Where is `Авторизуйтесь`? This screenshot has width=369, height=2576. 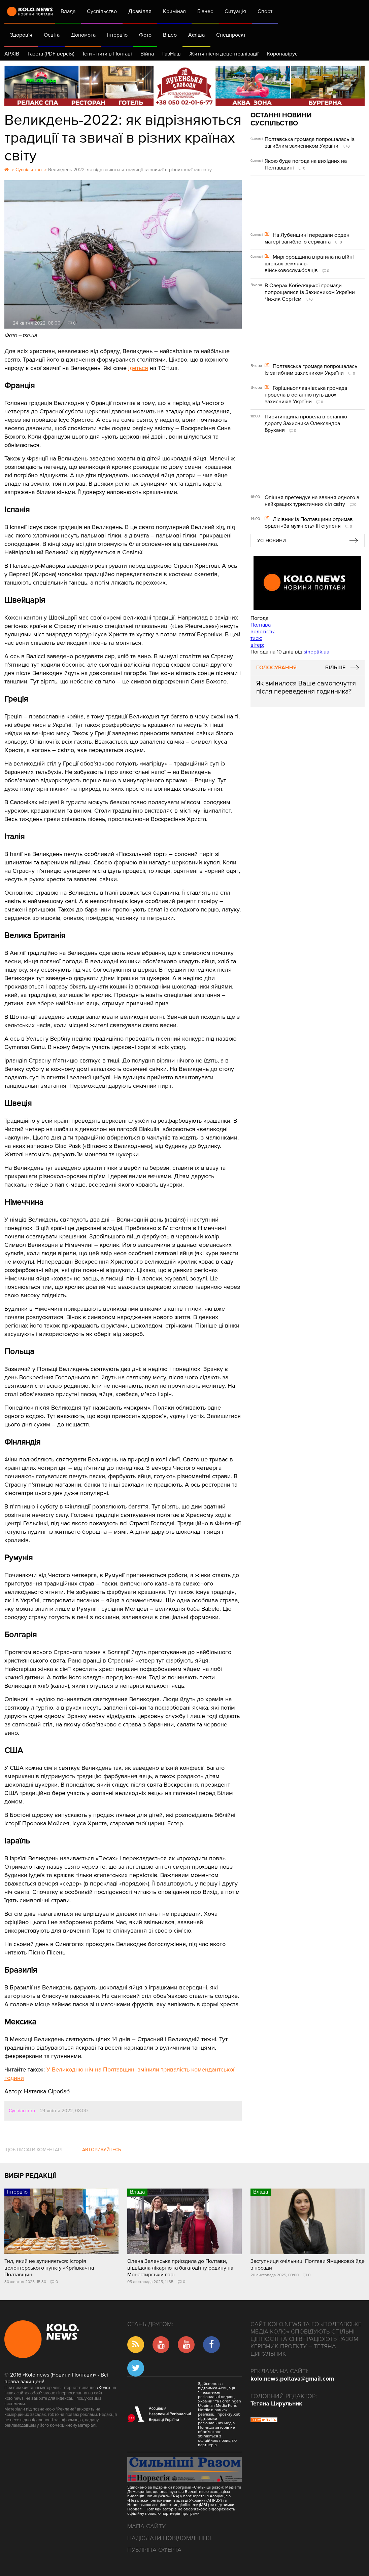
Авторизуйтесь is located at coordinates (101, 2150).